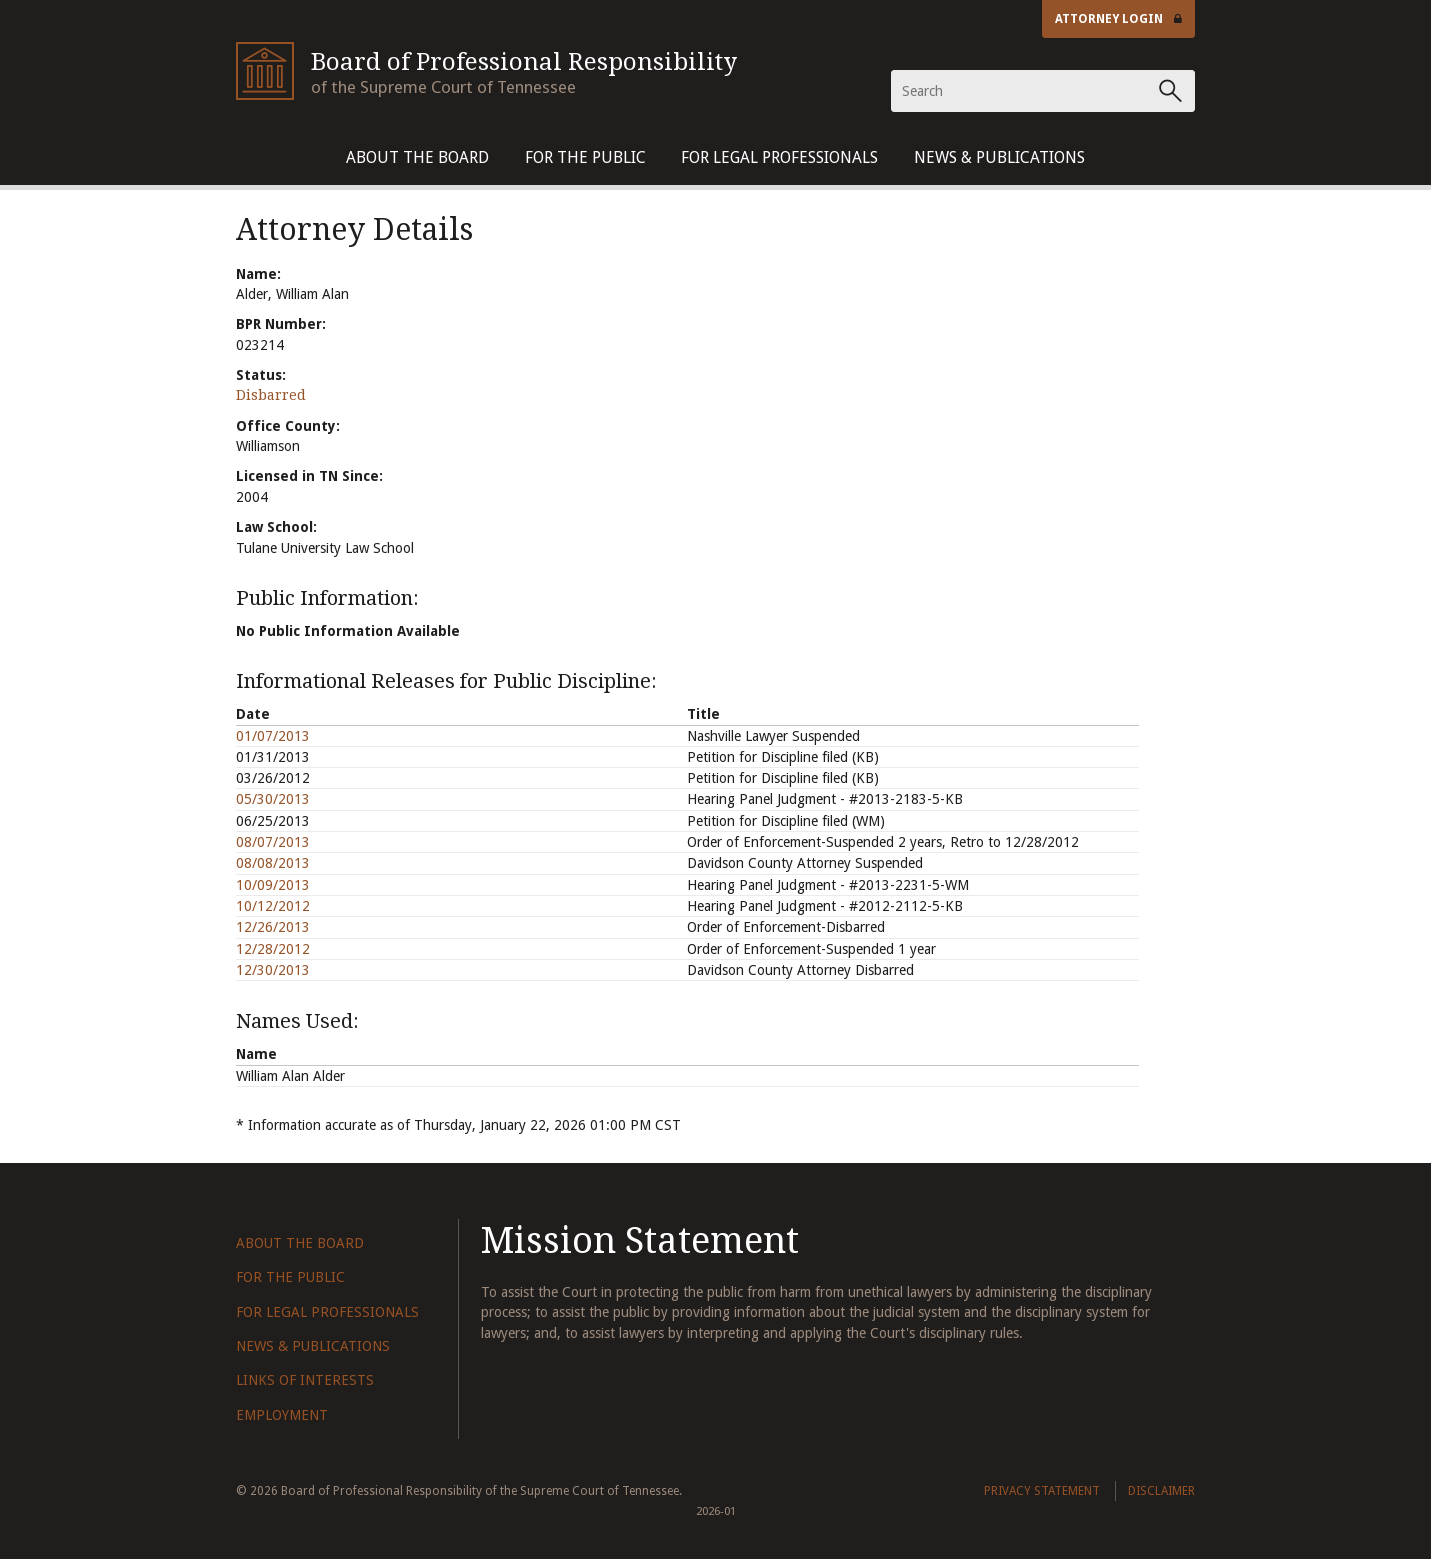 The width and height of the screenshot is (1431, 1559). Describe the element at coordinates (273, 949) in the screenshot. I see `12/28/2012` at that location.